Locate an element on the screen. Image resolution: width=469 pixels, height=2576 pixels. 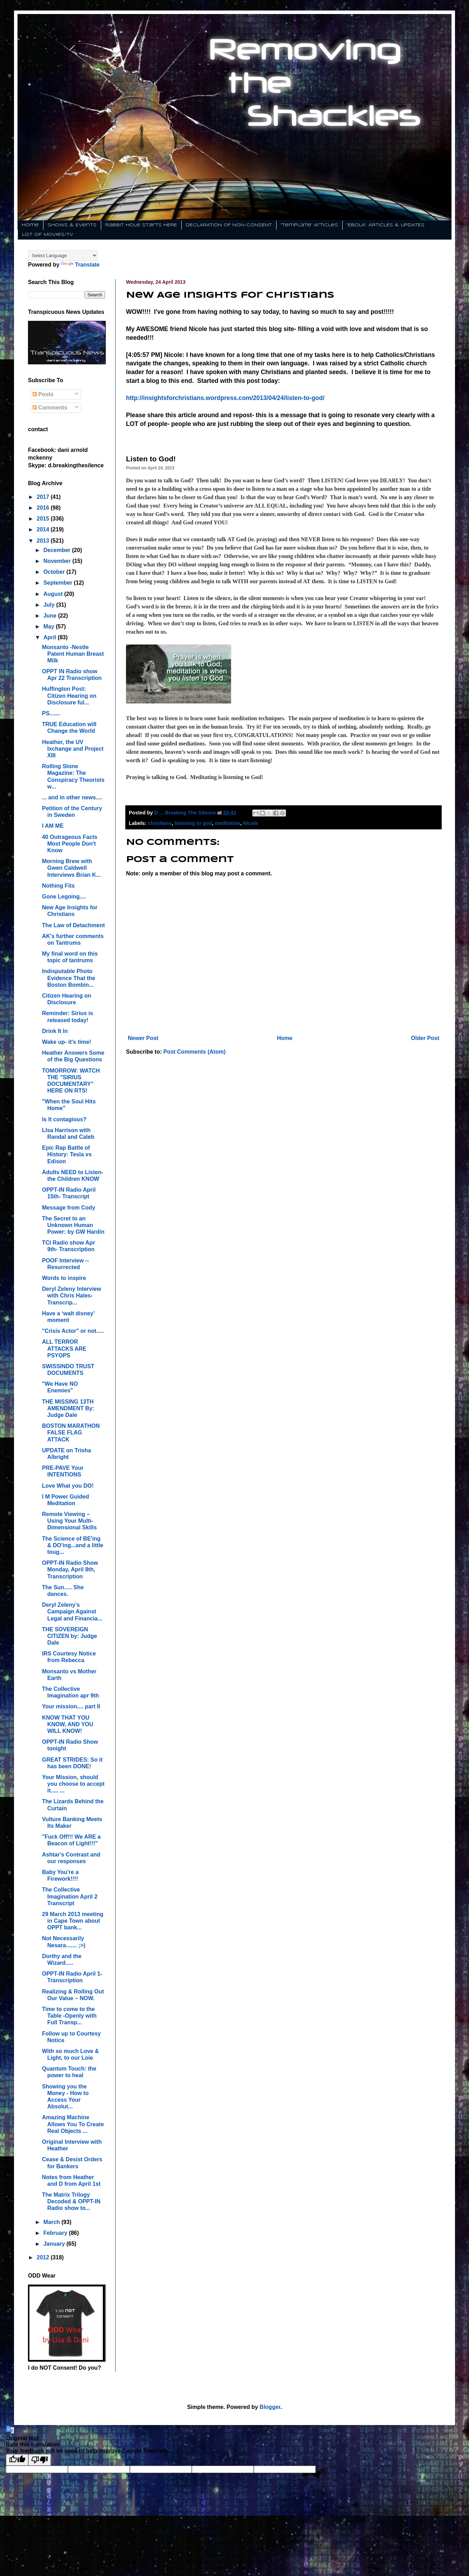
Deryl Zeleny’s Campaign Against Legal and Financia... is located at coordinates (72, 1611).